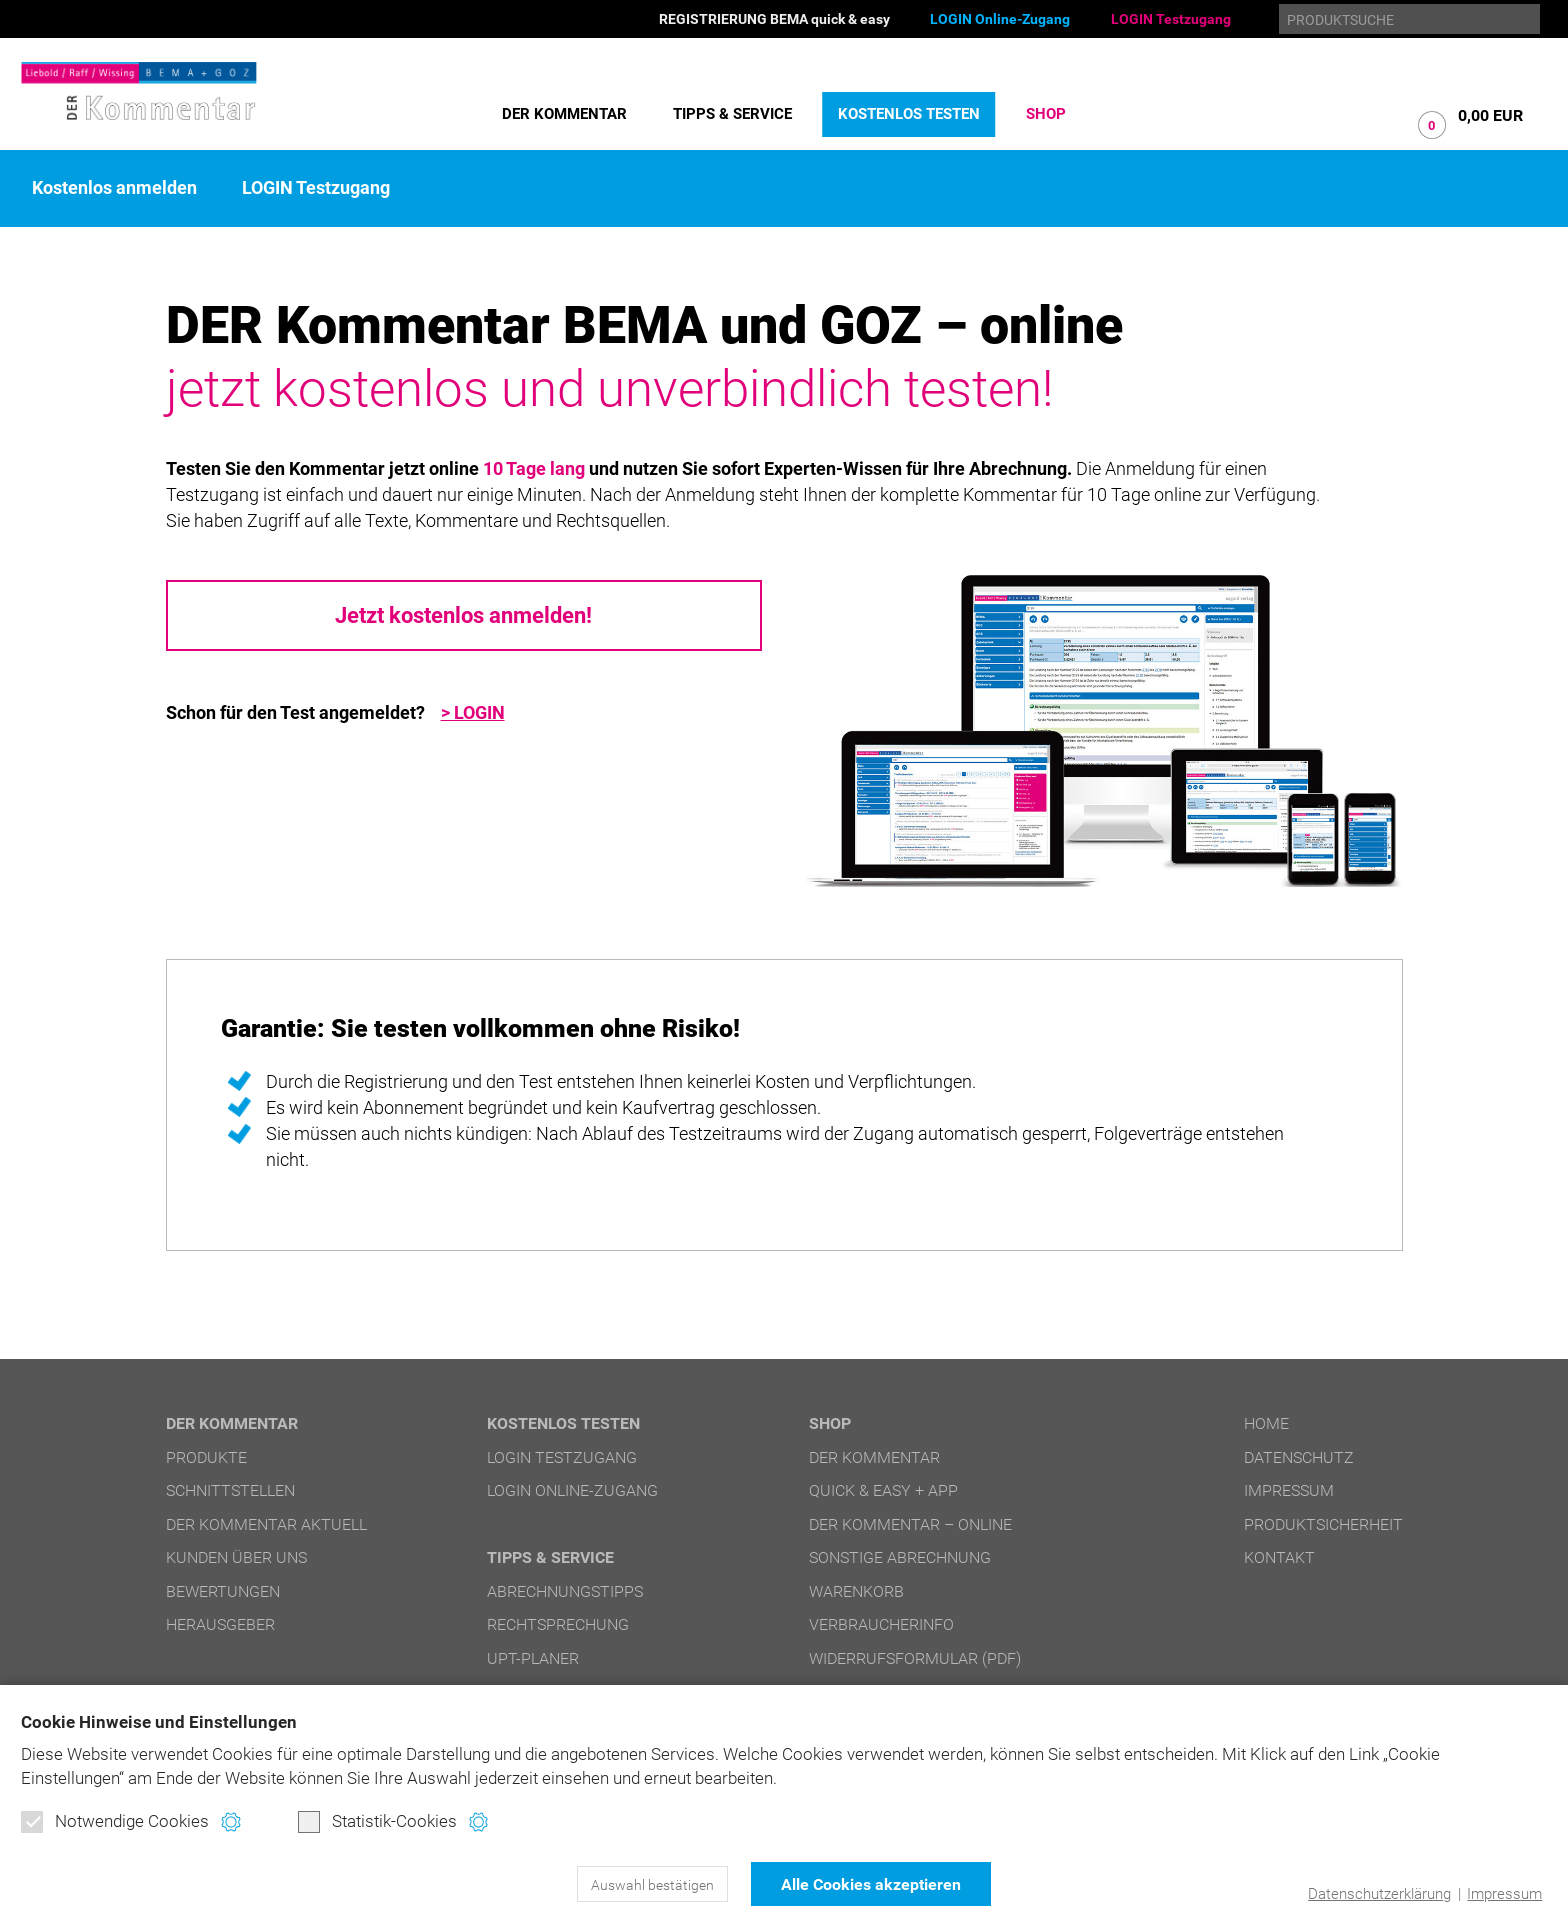 Image resolution: width=1568 pixels, height=1926 pixels. What do you see at coordinates (909, 114) in the screenshot?
I see `Kostenlos testen` at bounding box center [909, 114].